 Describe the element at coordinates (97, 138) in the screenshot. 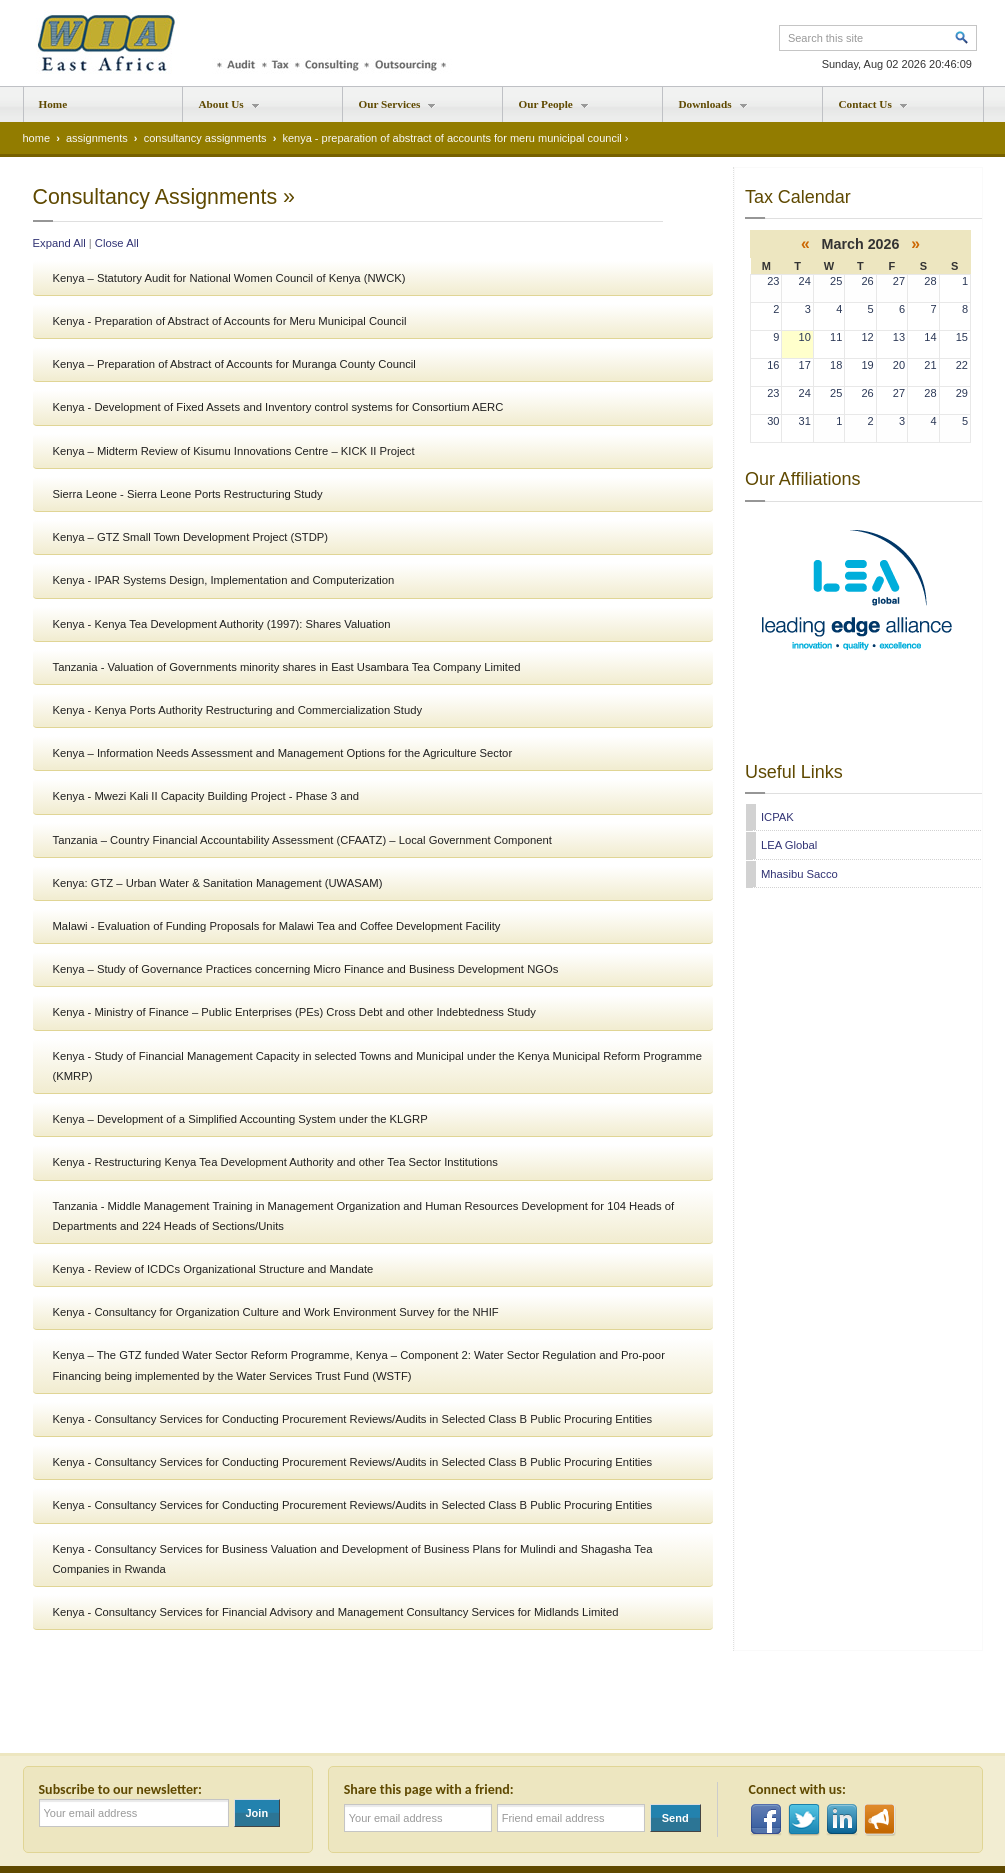

I see `assignments` at that location.